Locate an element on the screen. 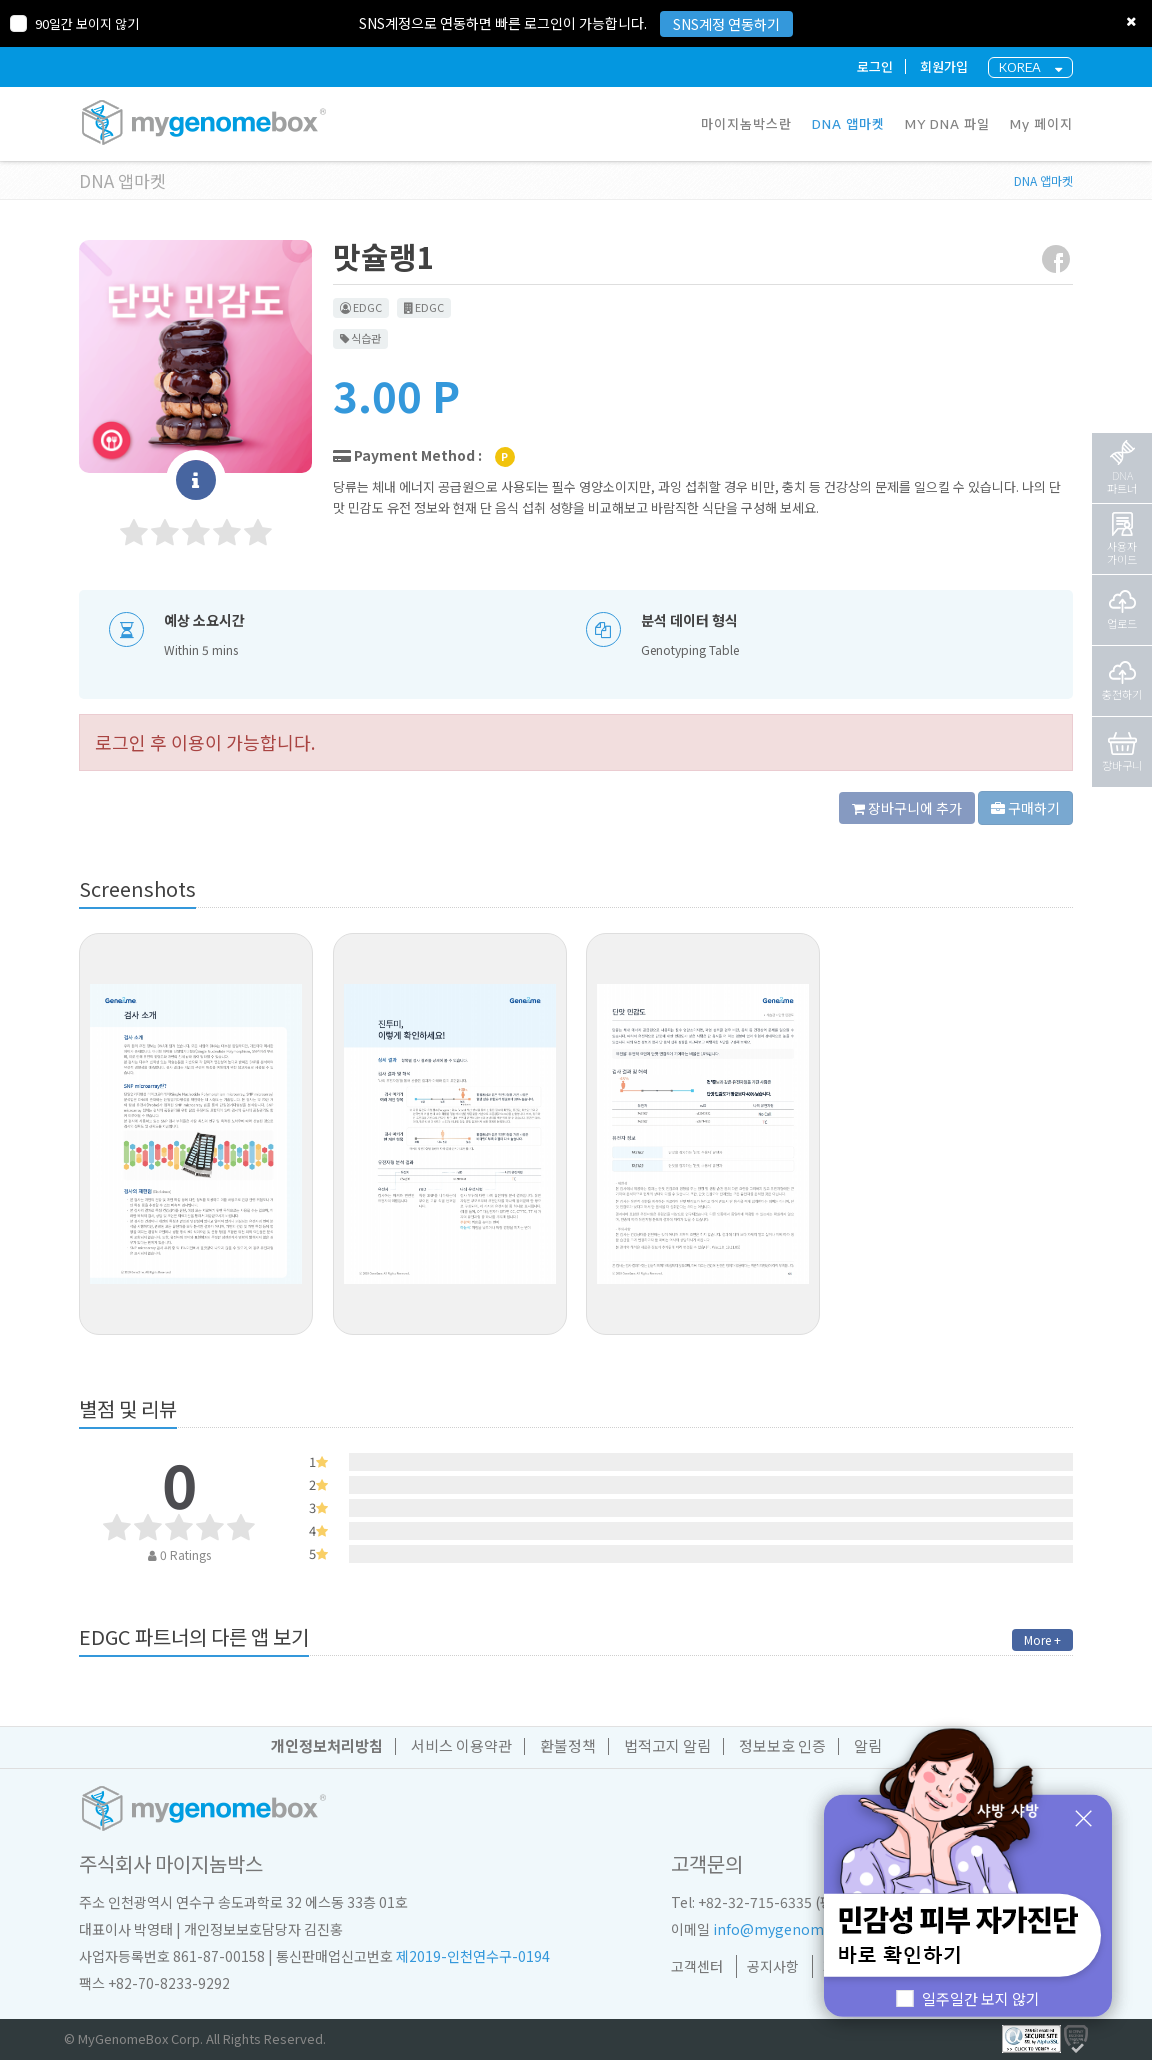  구매하기 is located at coordinates (1025, 808).